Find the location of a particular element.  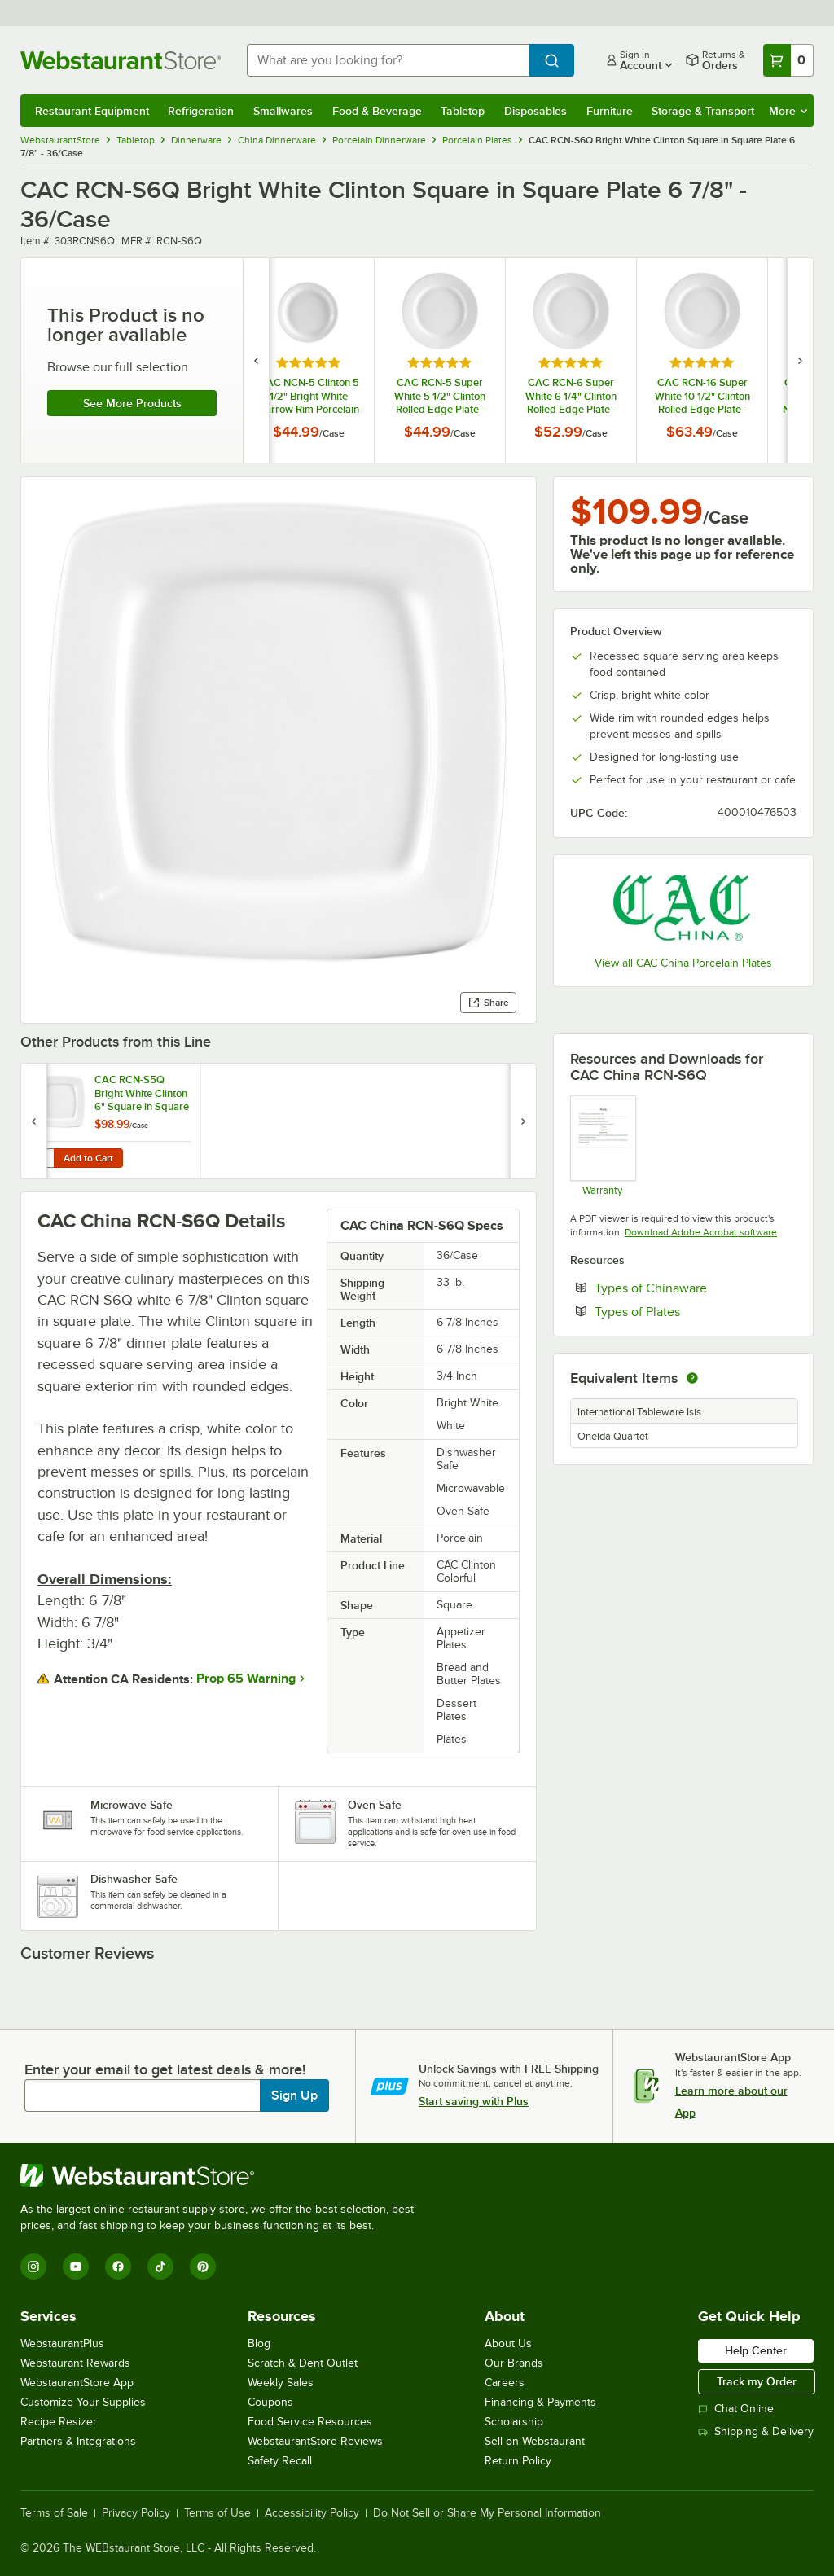

[Facebook] is located at coordinates (118, 2266).